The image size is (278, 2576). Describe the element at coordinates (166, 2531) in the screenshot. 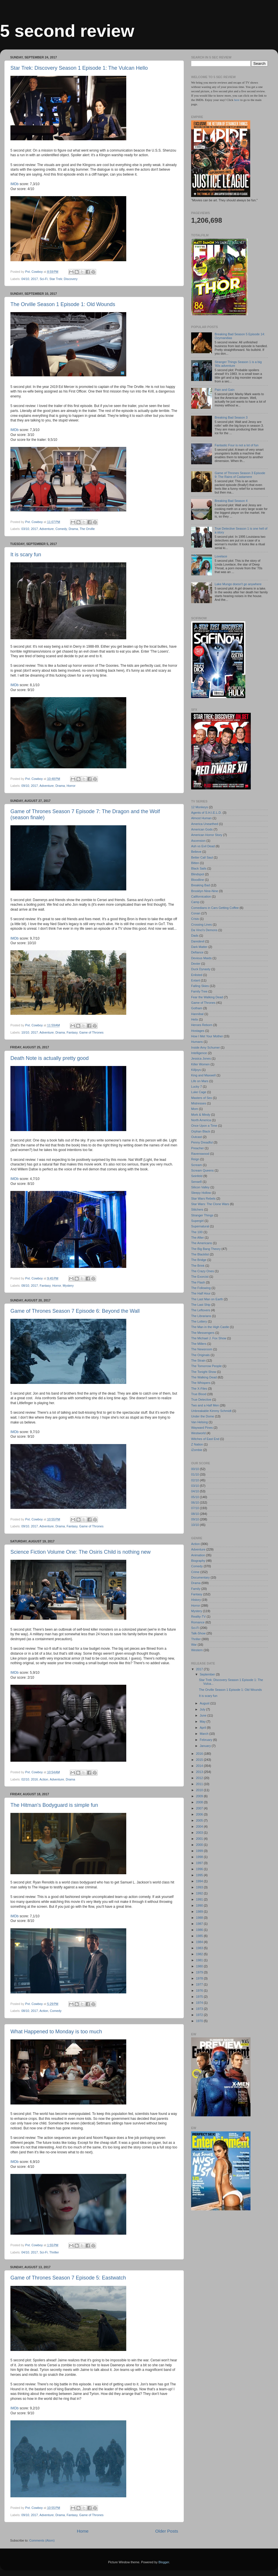

I see `Older Posts` at that location.